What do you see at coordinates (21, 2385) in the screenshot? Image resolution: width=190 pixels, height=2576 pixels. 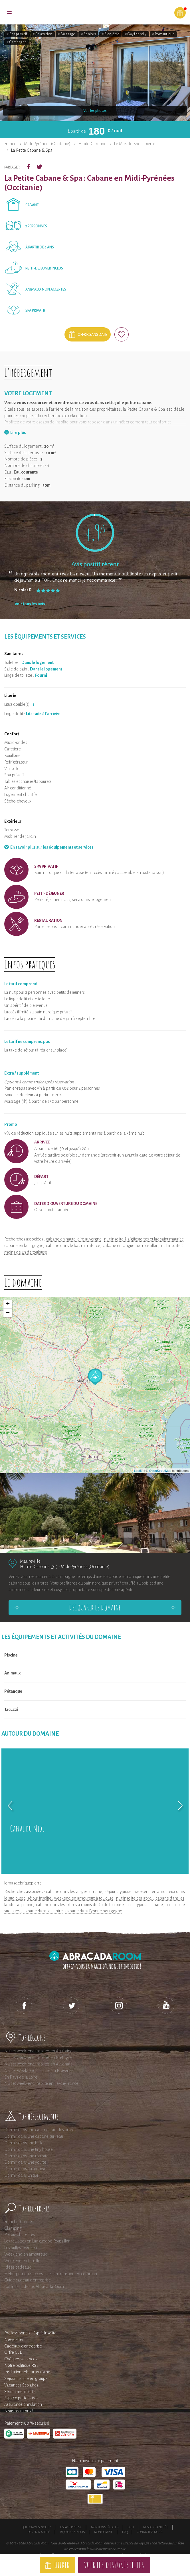 I see `Vacances Scolaires` at bounding box center [21, 2385].